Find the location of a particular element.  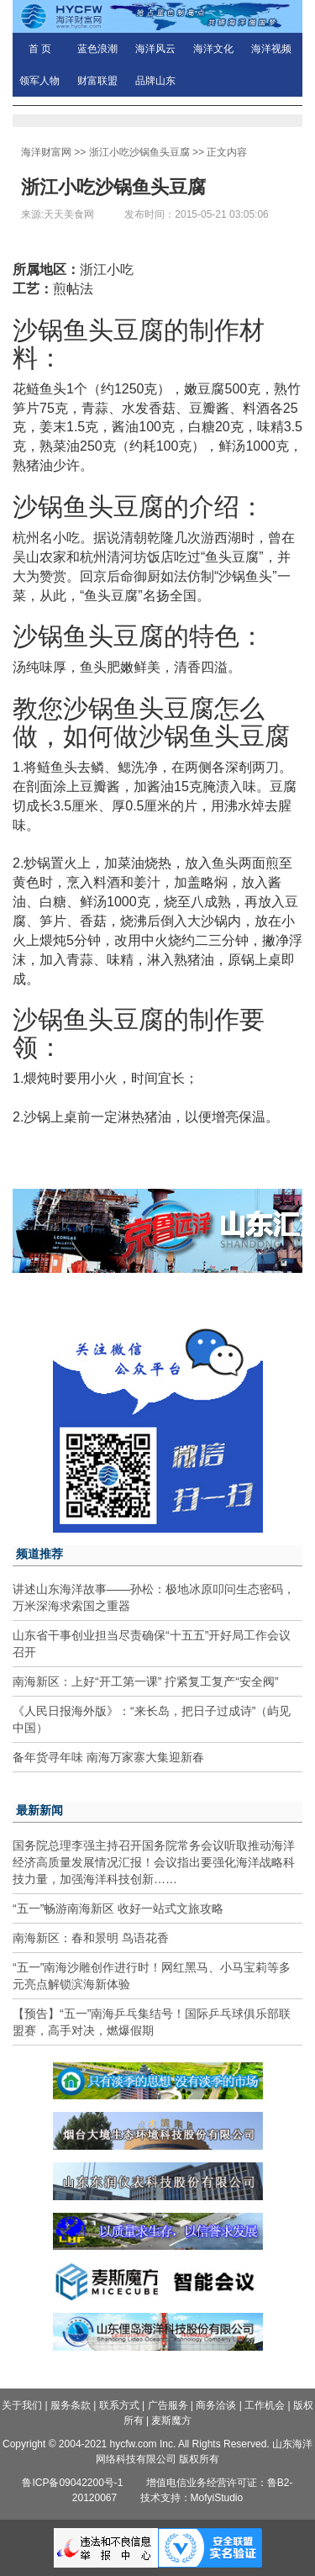

联系方式 is located at coordinates (119, 2405).